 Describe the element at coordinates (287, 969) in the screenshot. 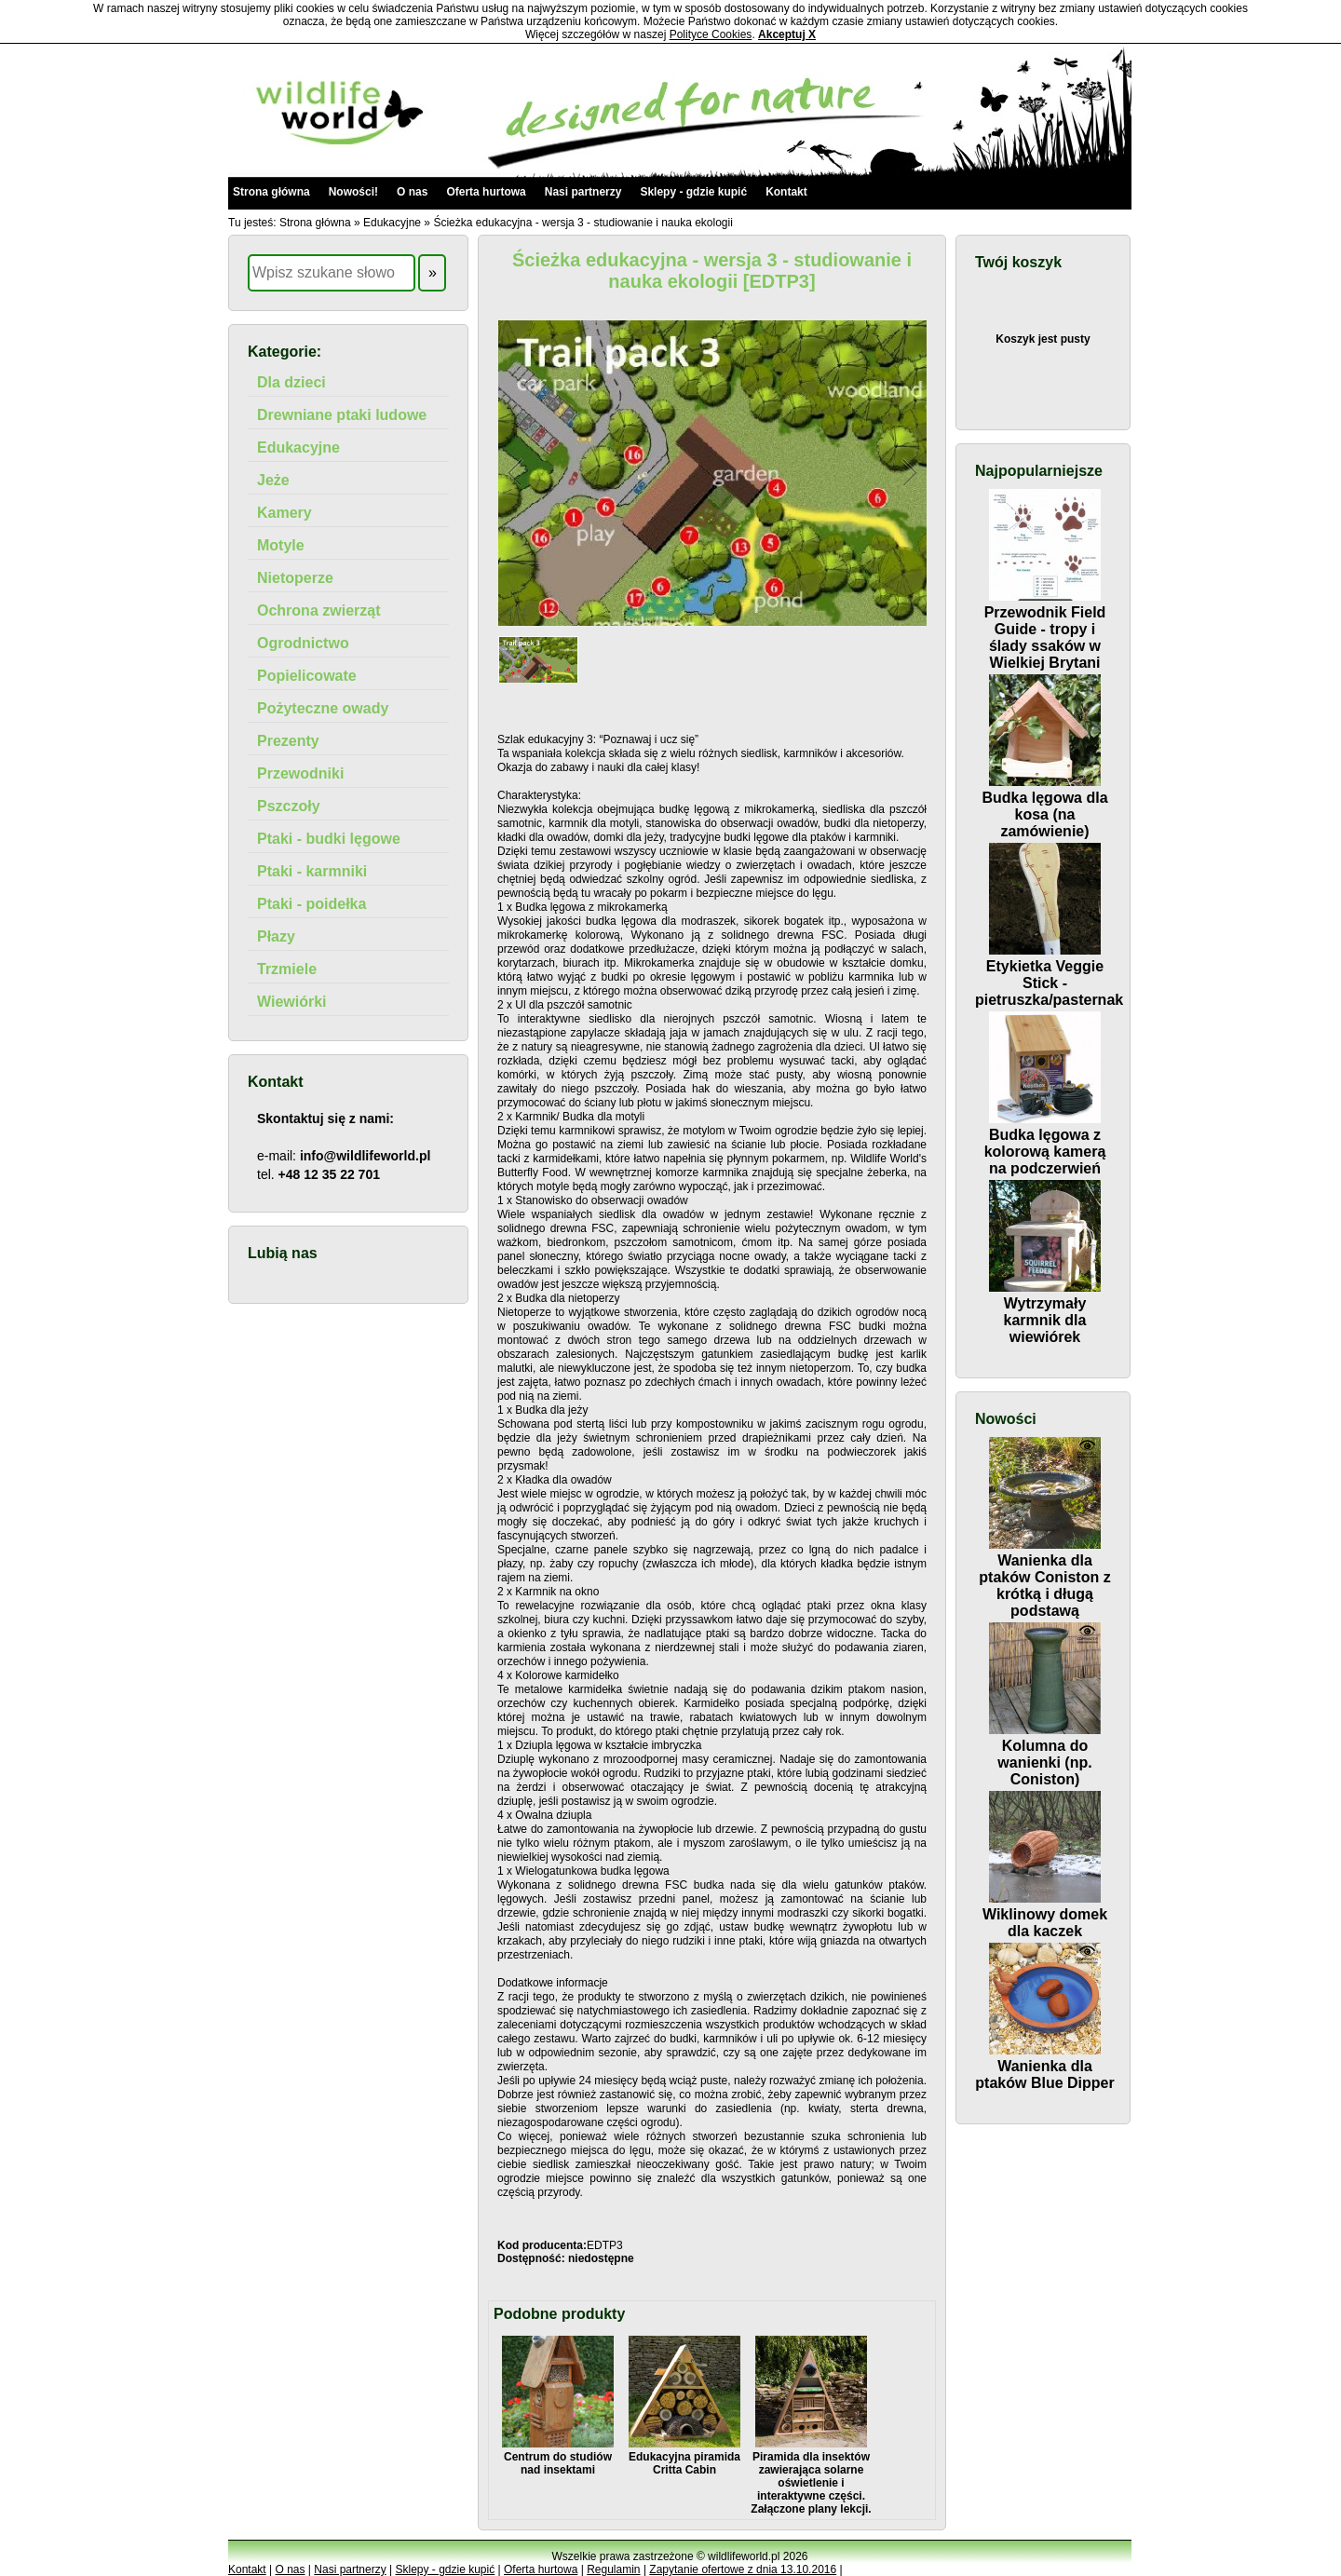

I see `Trzmiele` at that location.